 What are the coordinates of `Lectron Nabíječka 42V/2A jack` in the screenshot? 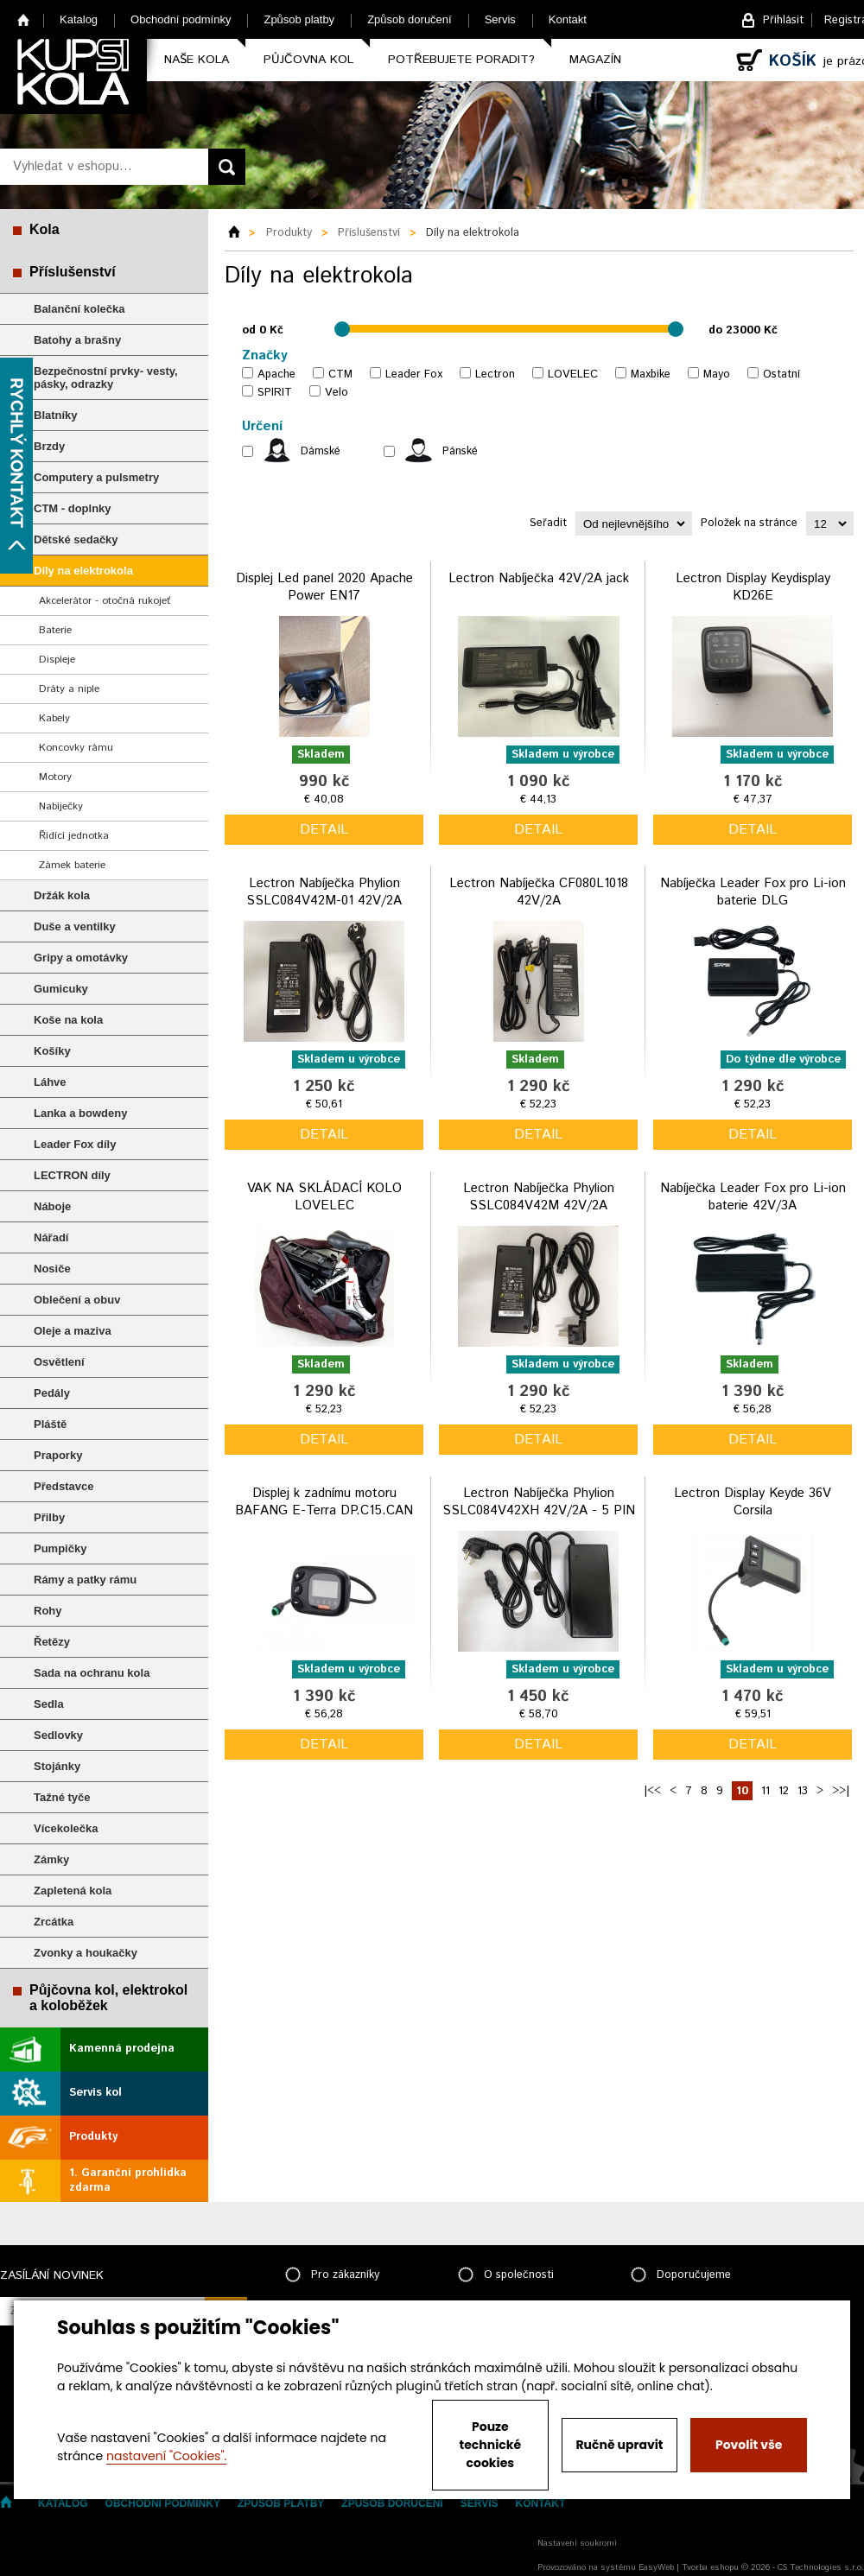 It's located at (538, 578).